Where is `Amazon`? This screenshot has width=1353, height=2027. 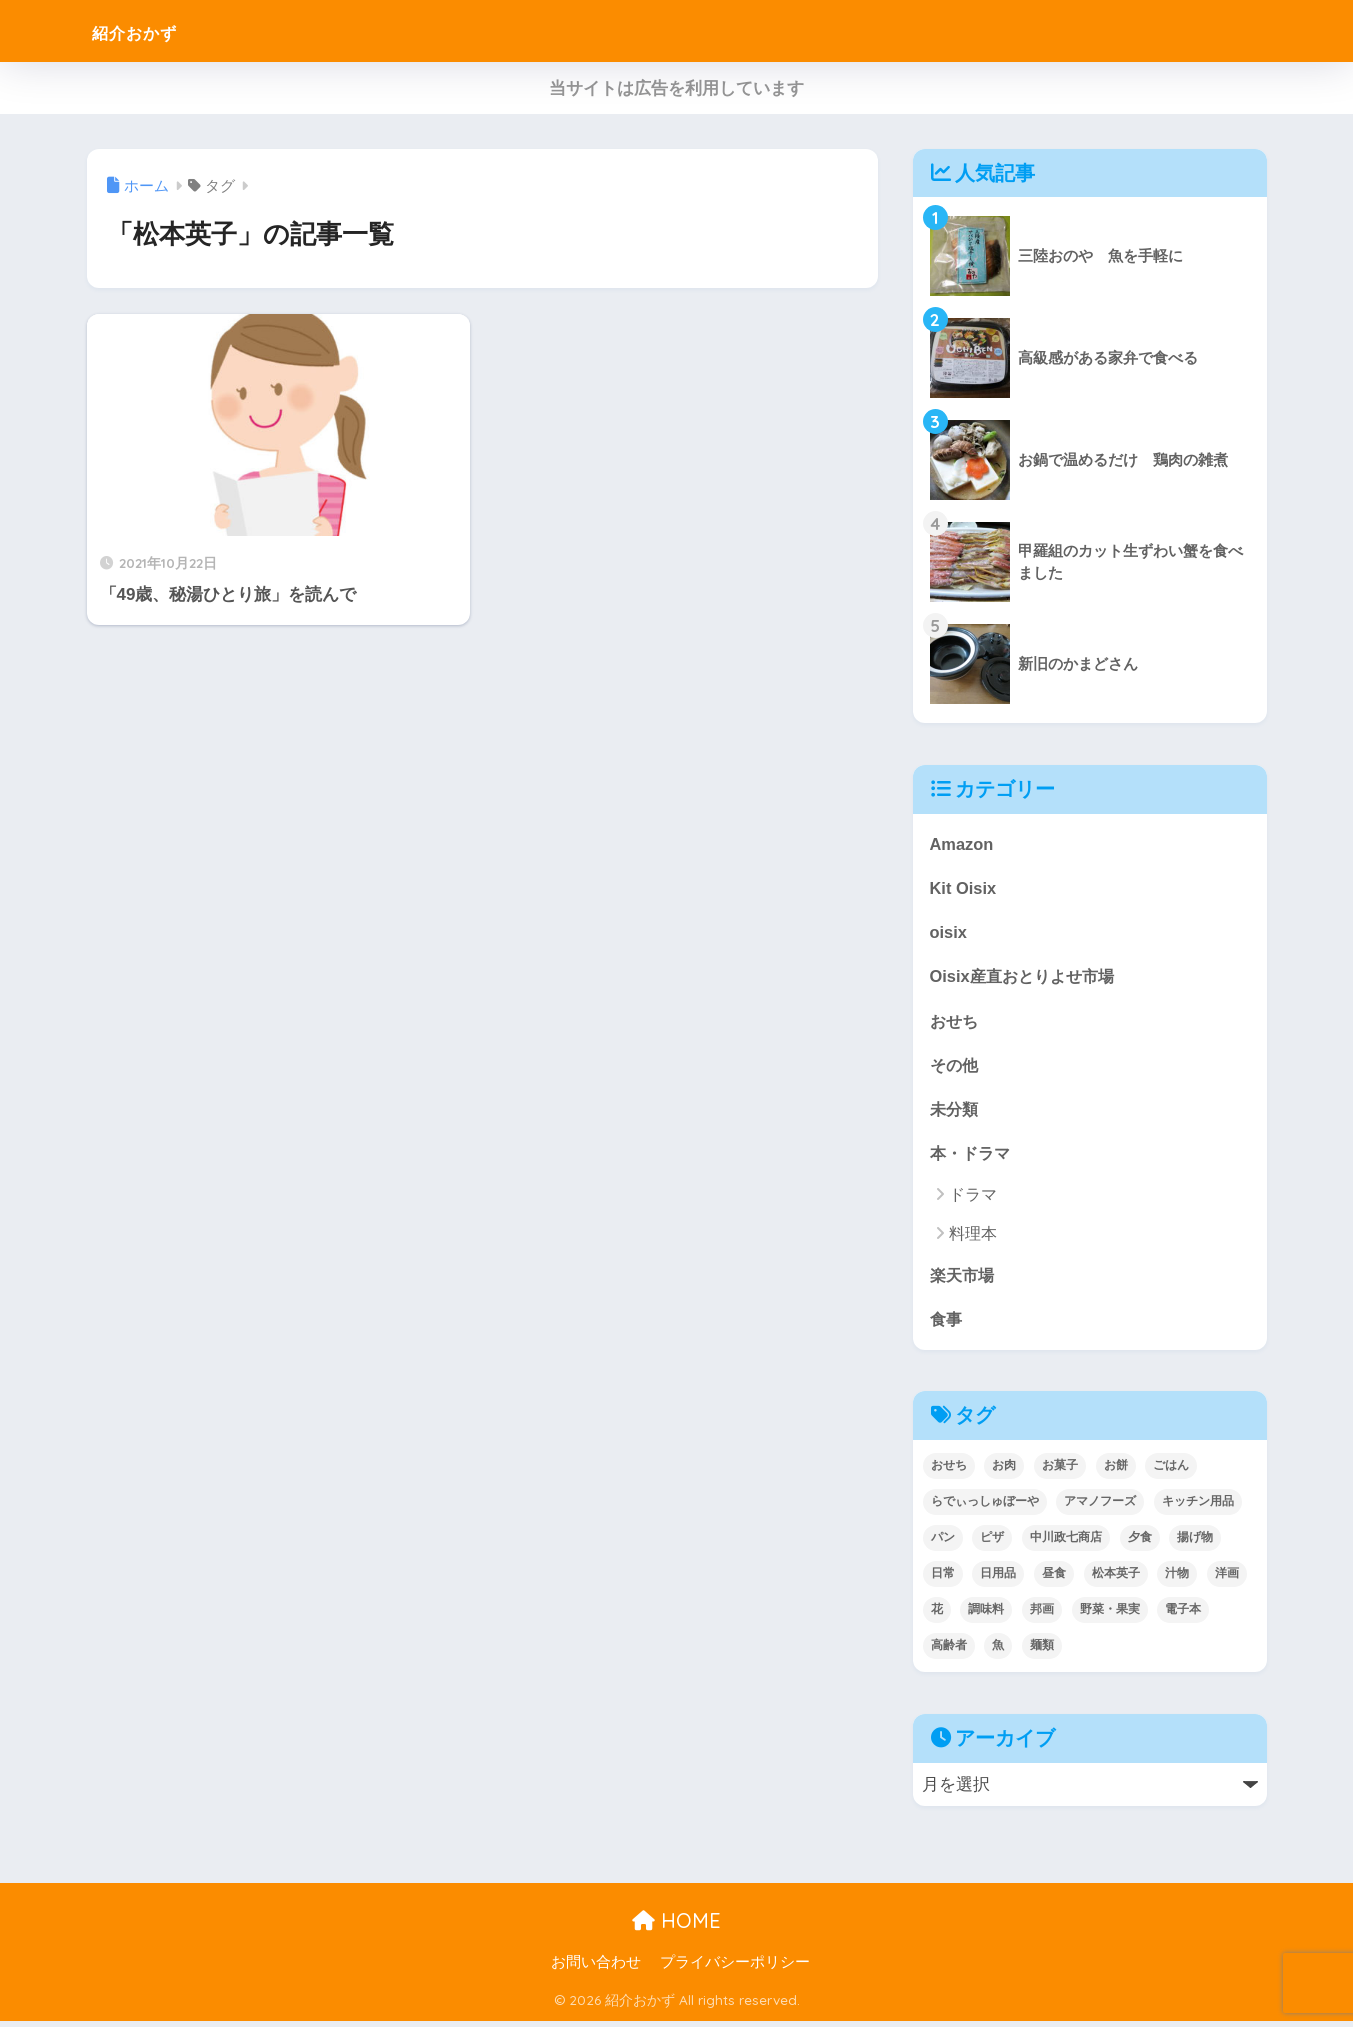 Amazon is located at coordinates (962, 843).